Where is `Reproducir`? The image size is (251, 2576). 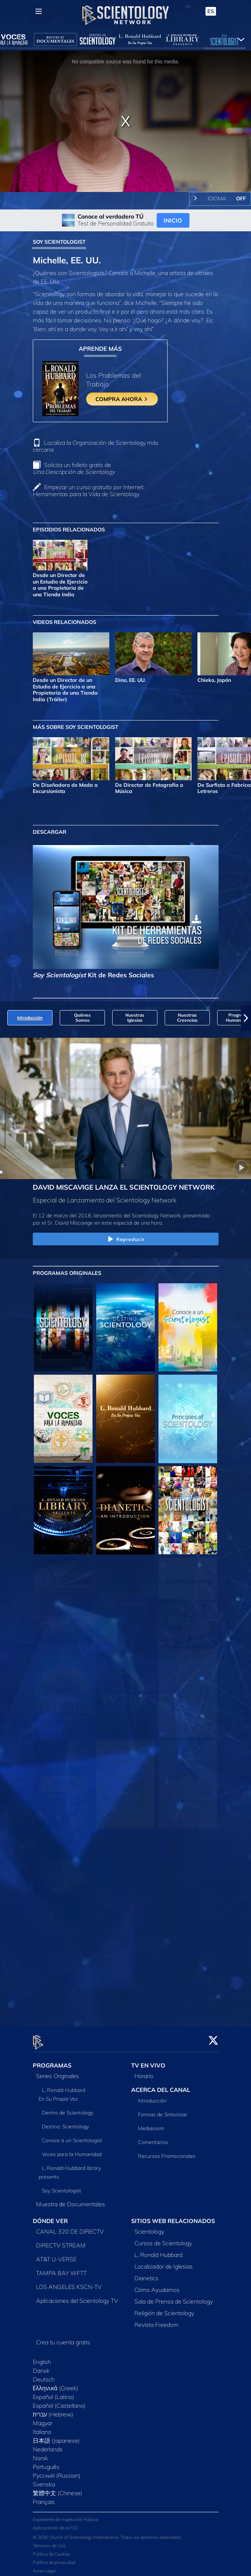
Reproducir is located at coordinates (125, 1239).